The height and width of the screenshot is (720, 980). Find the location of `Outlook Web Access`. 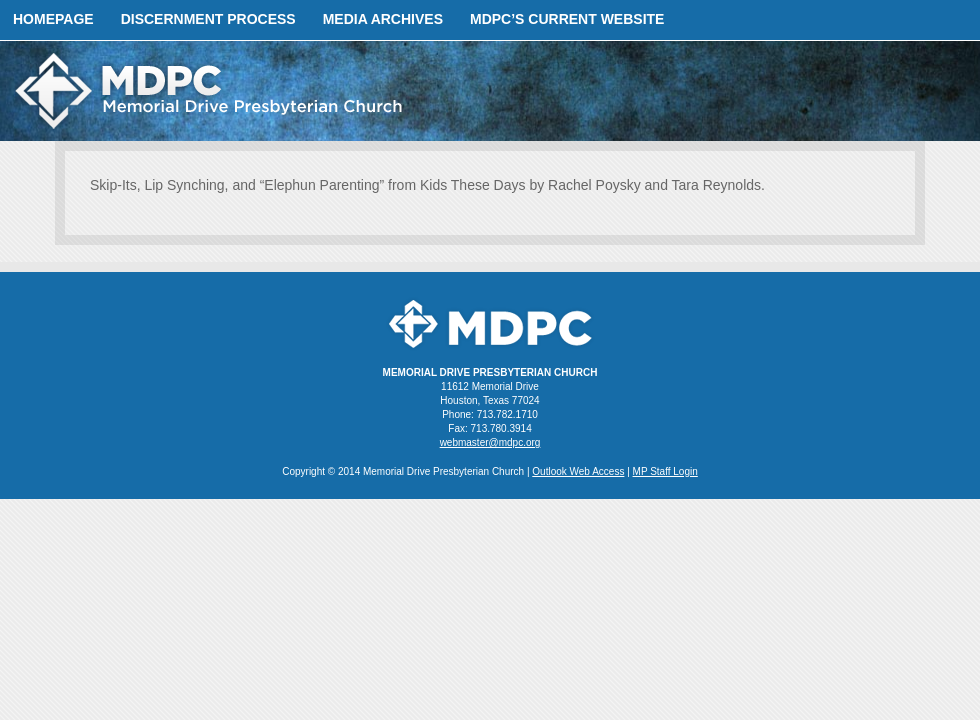

Outlook Web Access is located at coordinates (578, 471).